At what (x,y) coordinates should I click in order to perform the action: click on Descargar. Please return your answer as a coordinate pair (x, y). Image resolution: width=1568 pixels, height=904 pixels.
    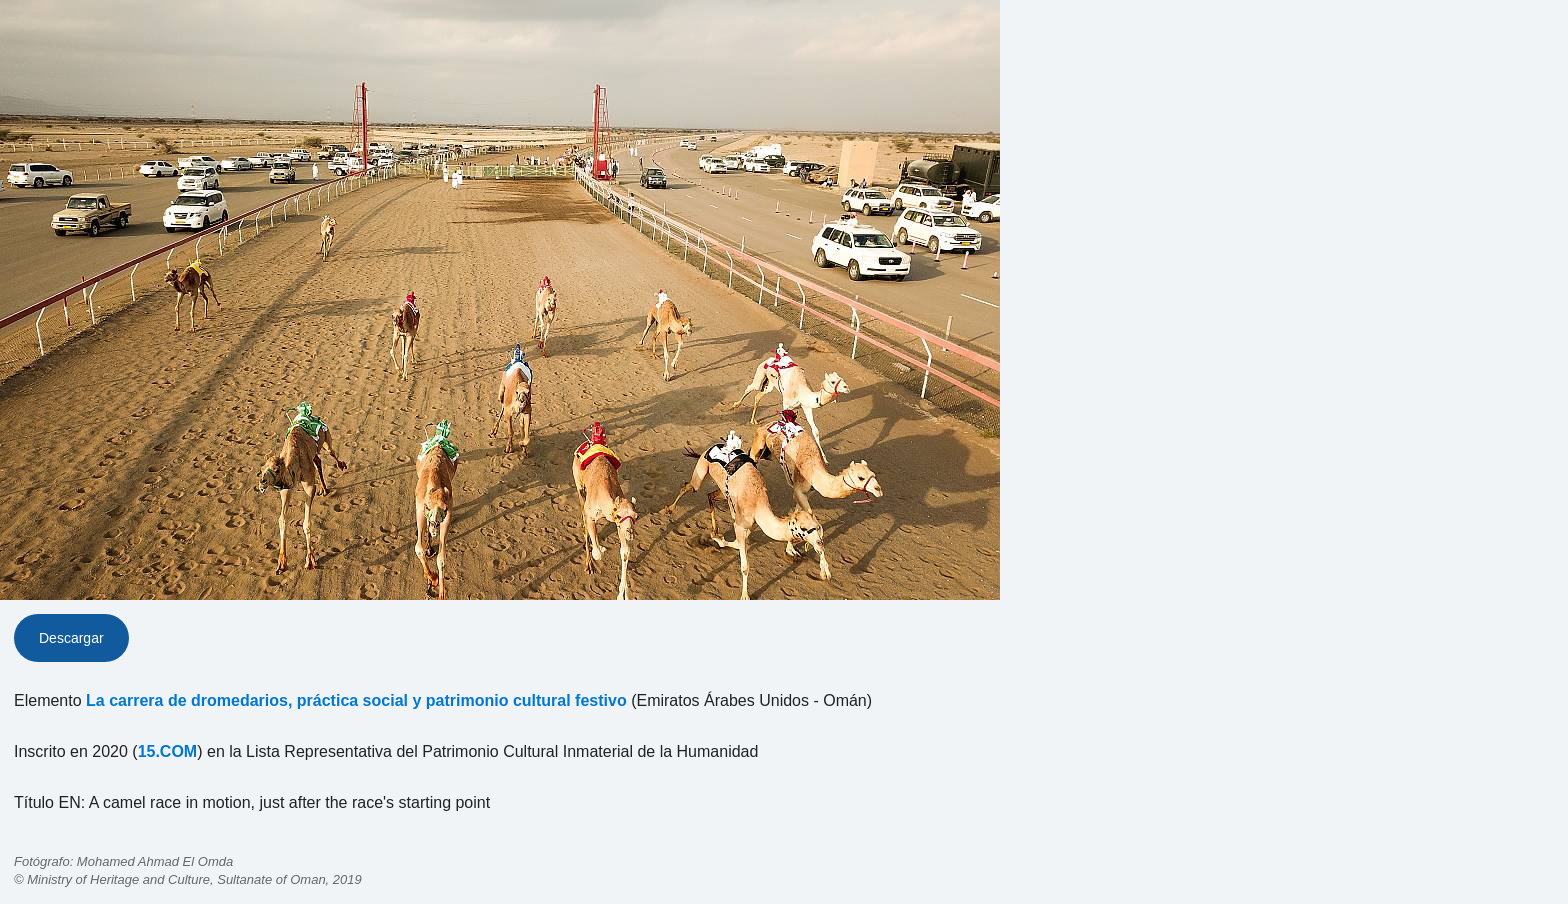
    Looking at the image, I should click on (71, 638).